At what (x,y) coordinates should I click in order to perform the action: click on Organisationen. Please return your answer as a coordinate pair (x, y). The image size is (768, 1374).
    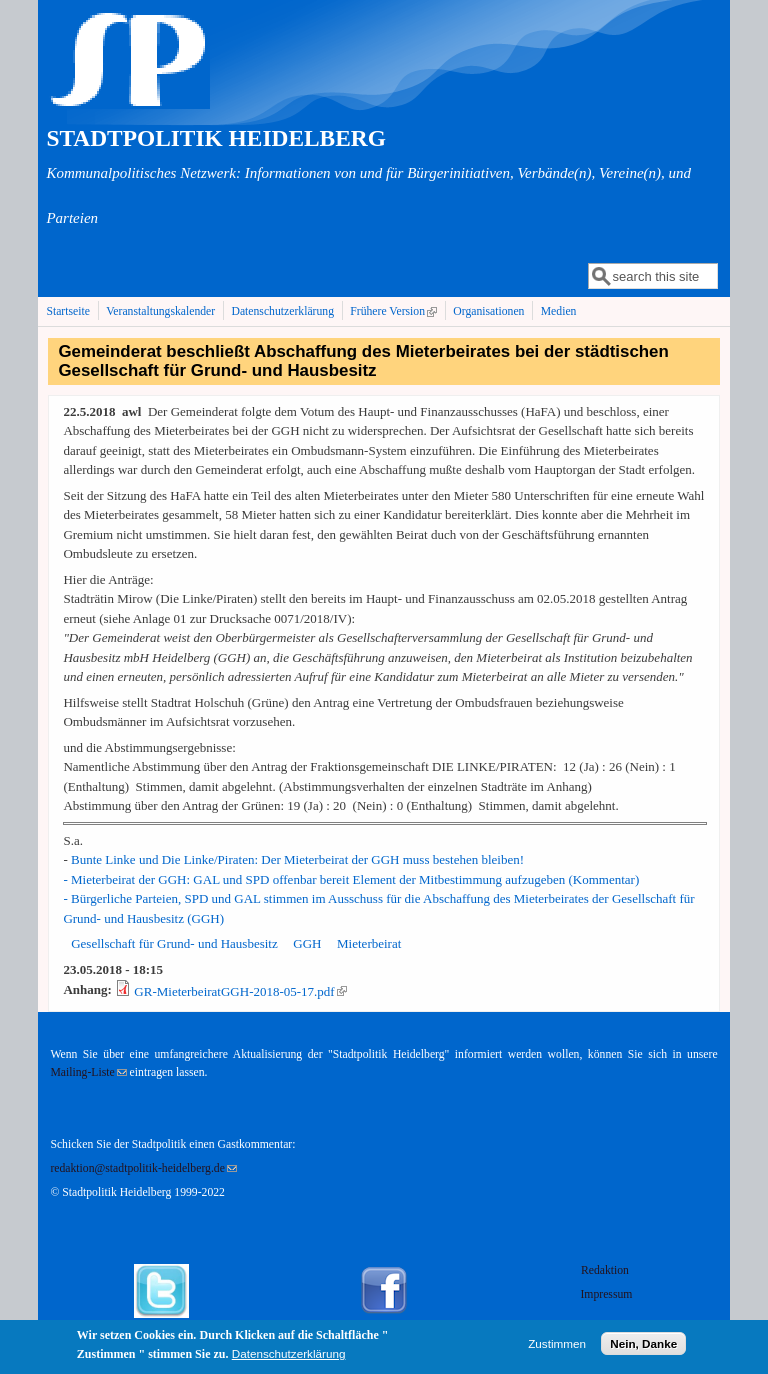
    Looking at the image, I should click on (488, 311).